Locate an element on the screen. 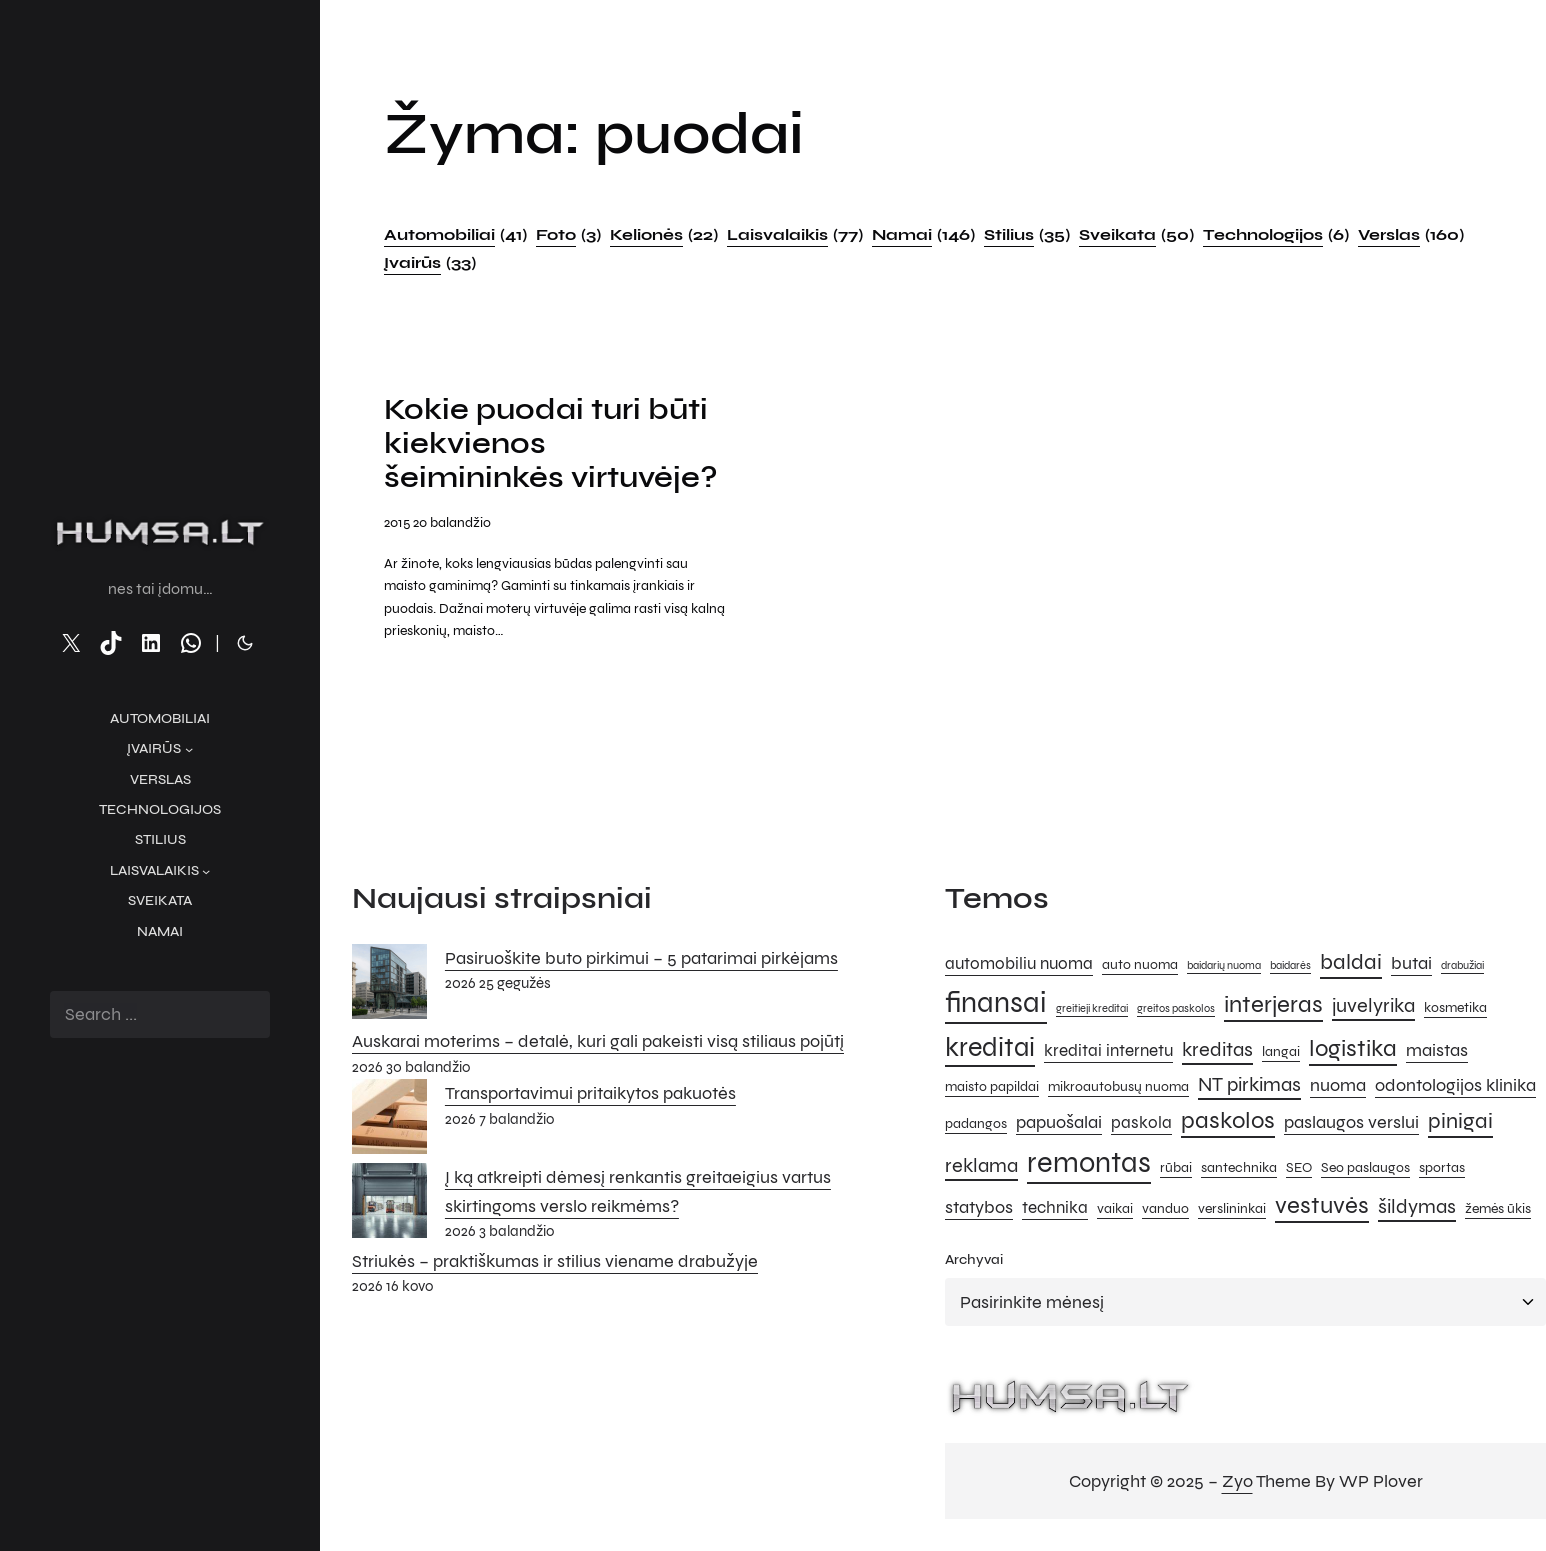 This screenshot has width=1546, height=1551. Striukės – praktiškumas ir stilius viename drabužyje is located at coordinates (555, 1261).